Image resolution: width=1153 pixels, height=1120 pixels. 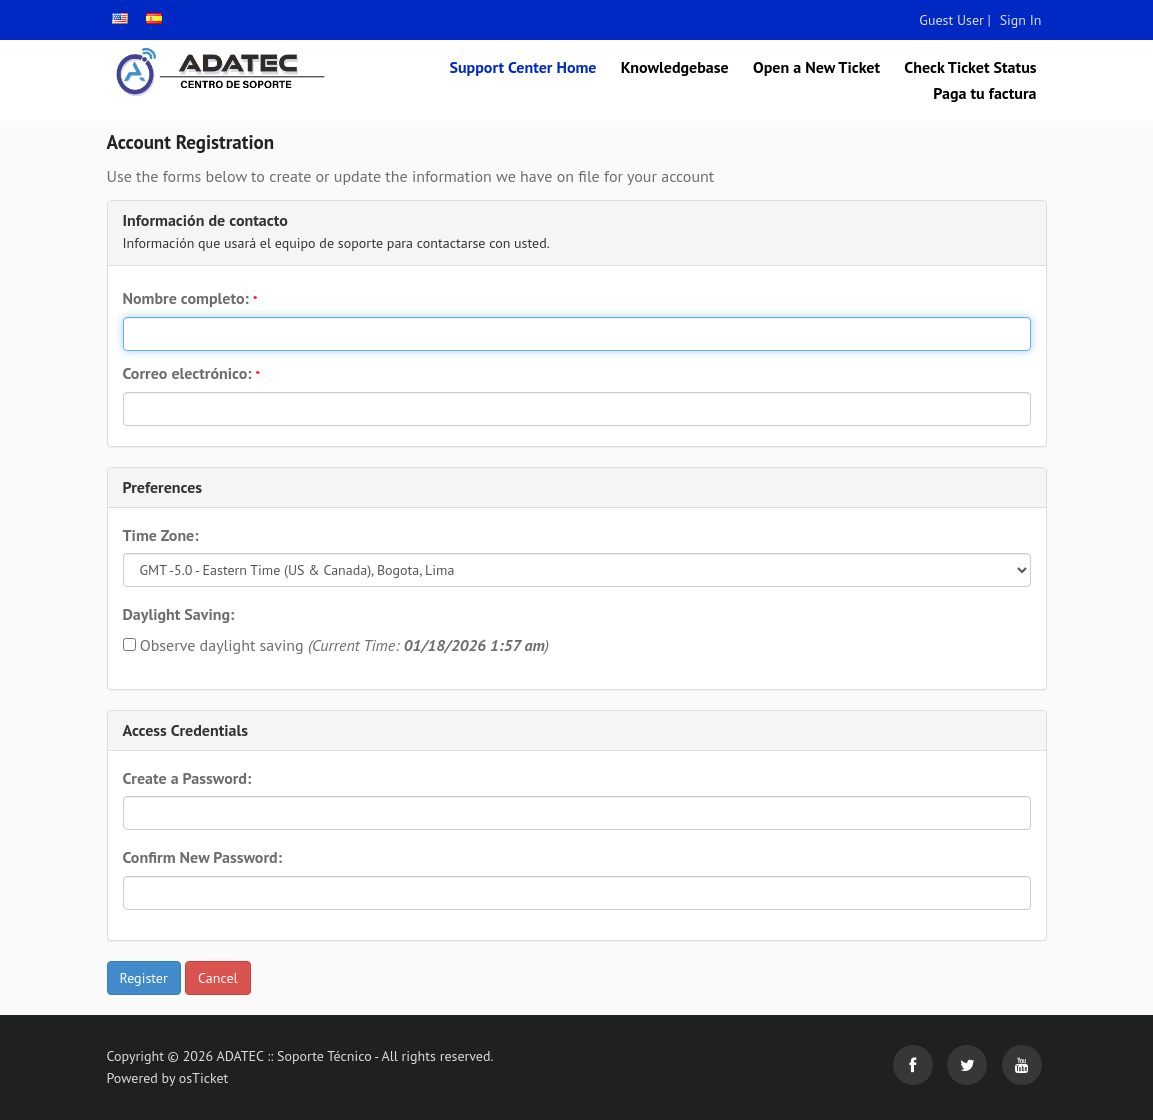 What do you see at coordinates (970, 67) in the screenshot?
I see `Check Ticket Status` at bounding box center [970, 67].